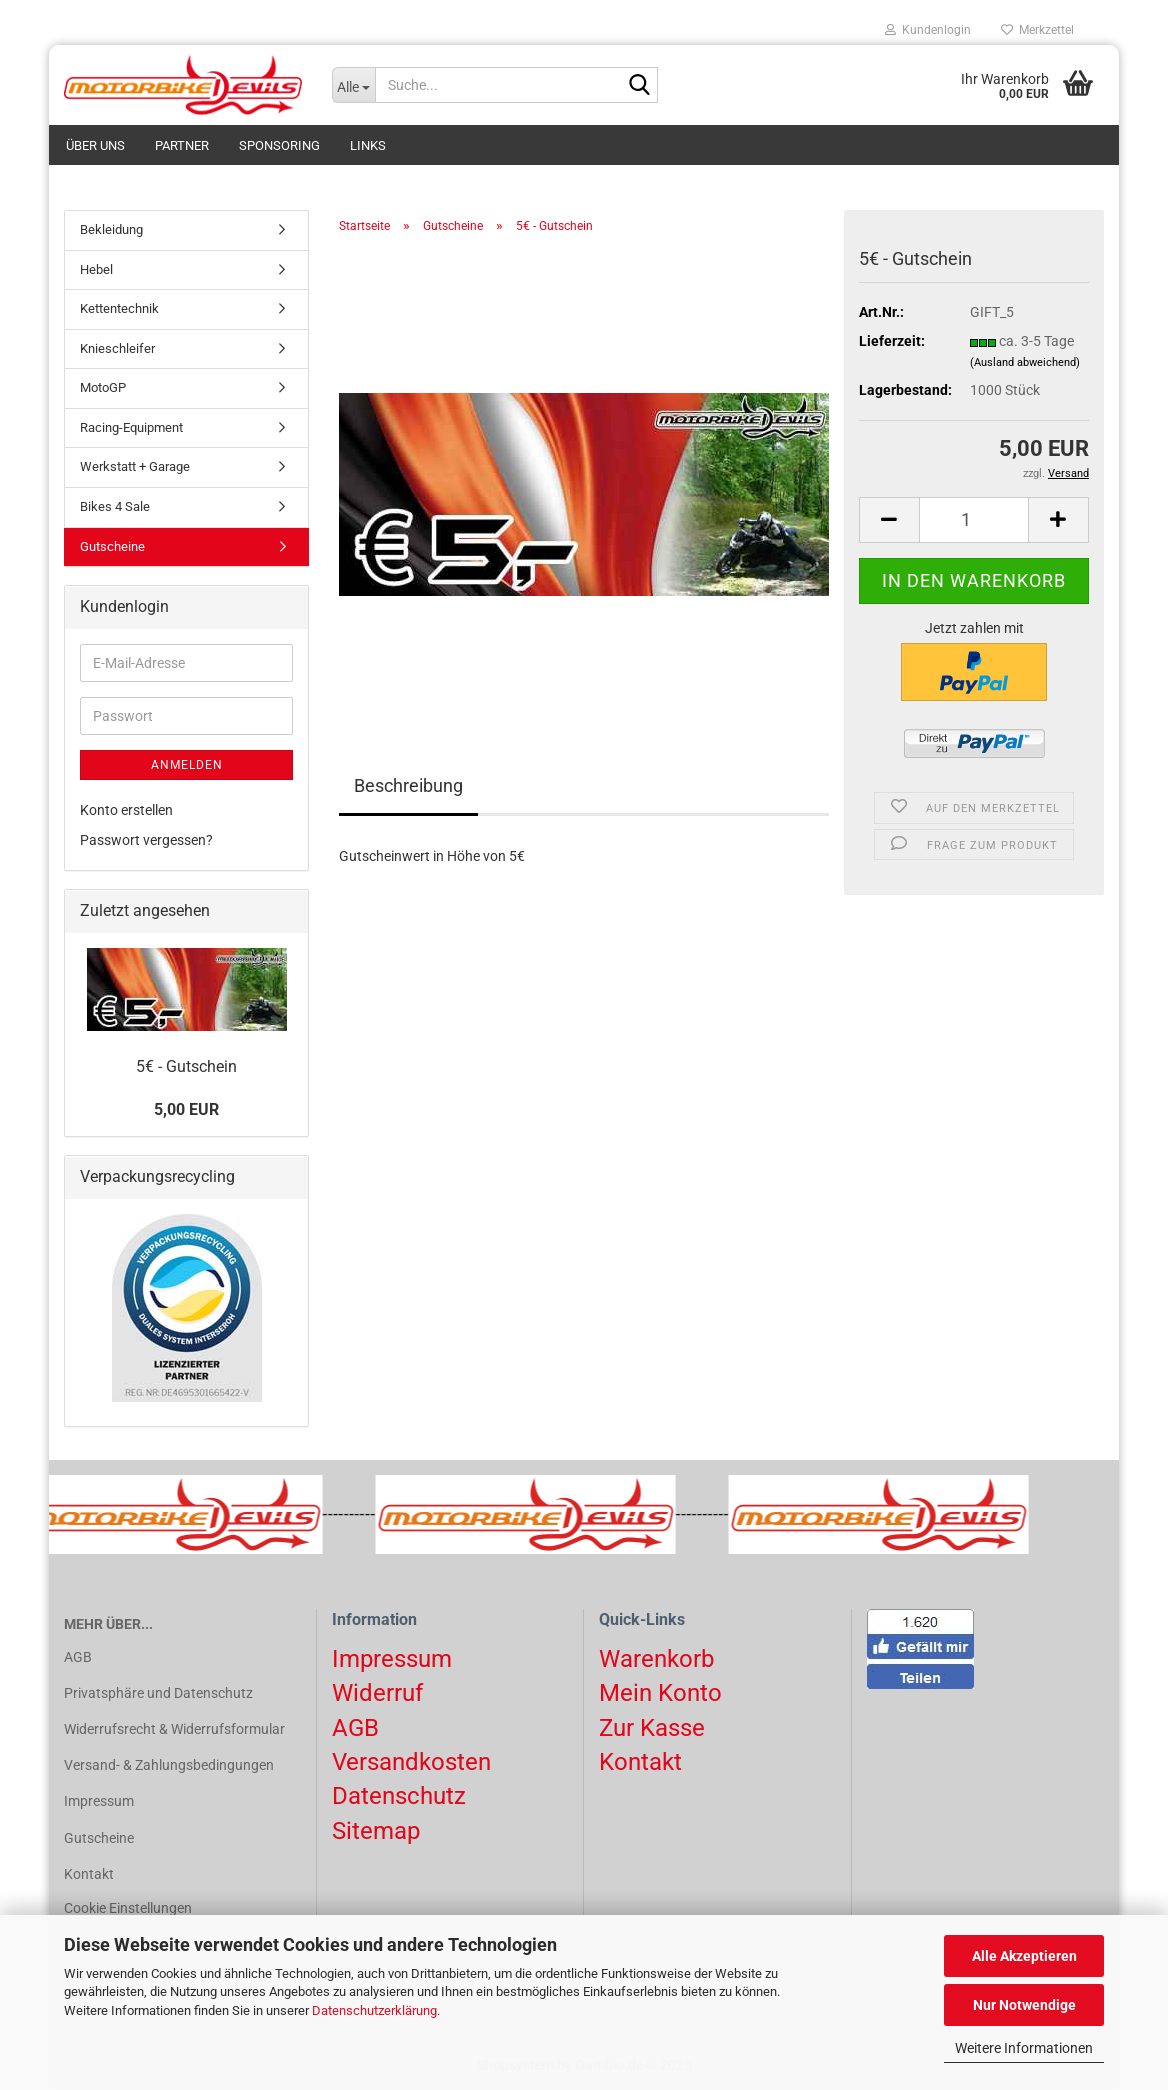  Describe the element at coordinates (974, 520) in the screenshot. I see `[Anzahl]` at that location.